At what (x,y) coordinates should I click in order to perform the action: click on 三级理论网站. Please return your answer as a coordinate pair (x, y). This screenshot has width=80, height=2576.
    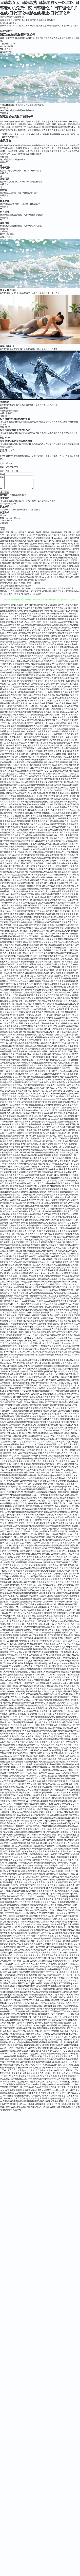
    Looking at the image, I should click on (23, 730).